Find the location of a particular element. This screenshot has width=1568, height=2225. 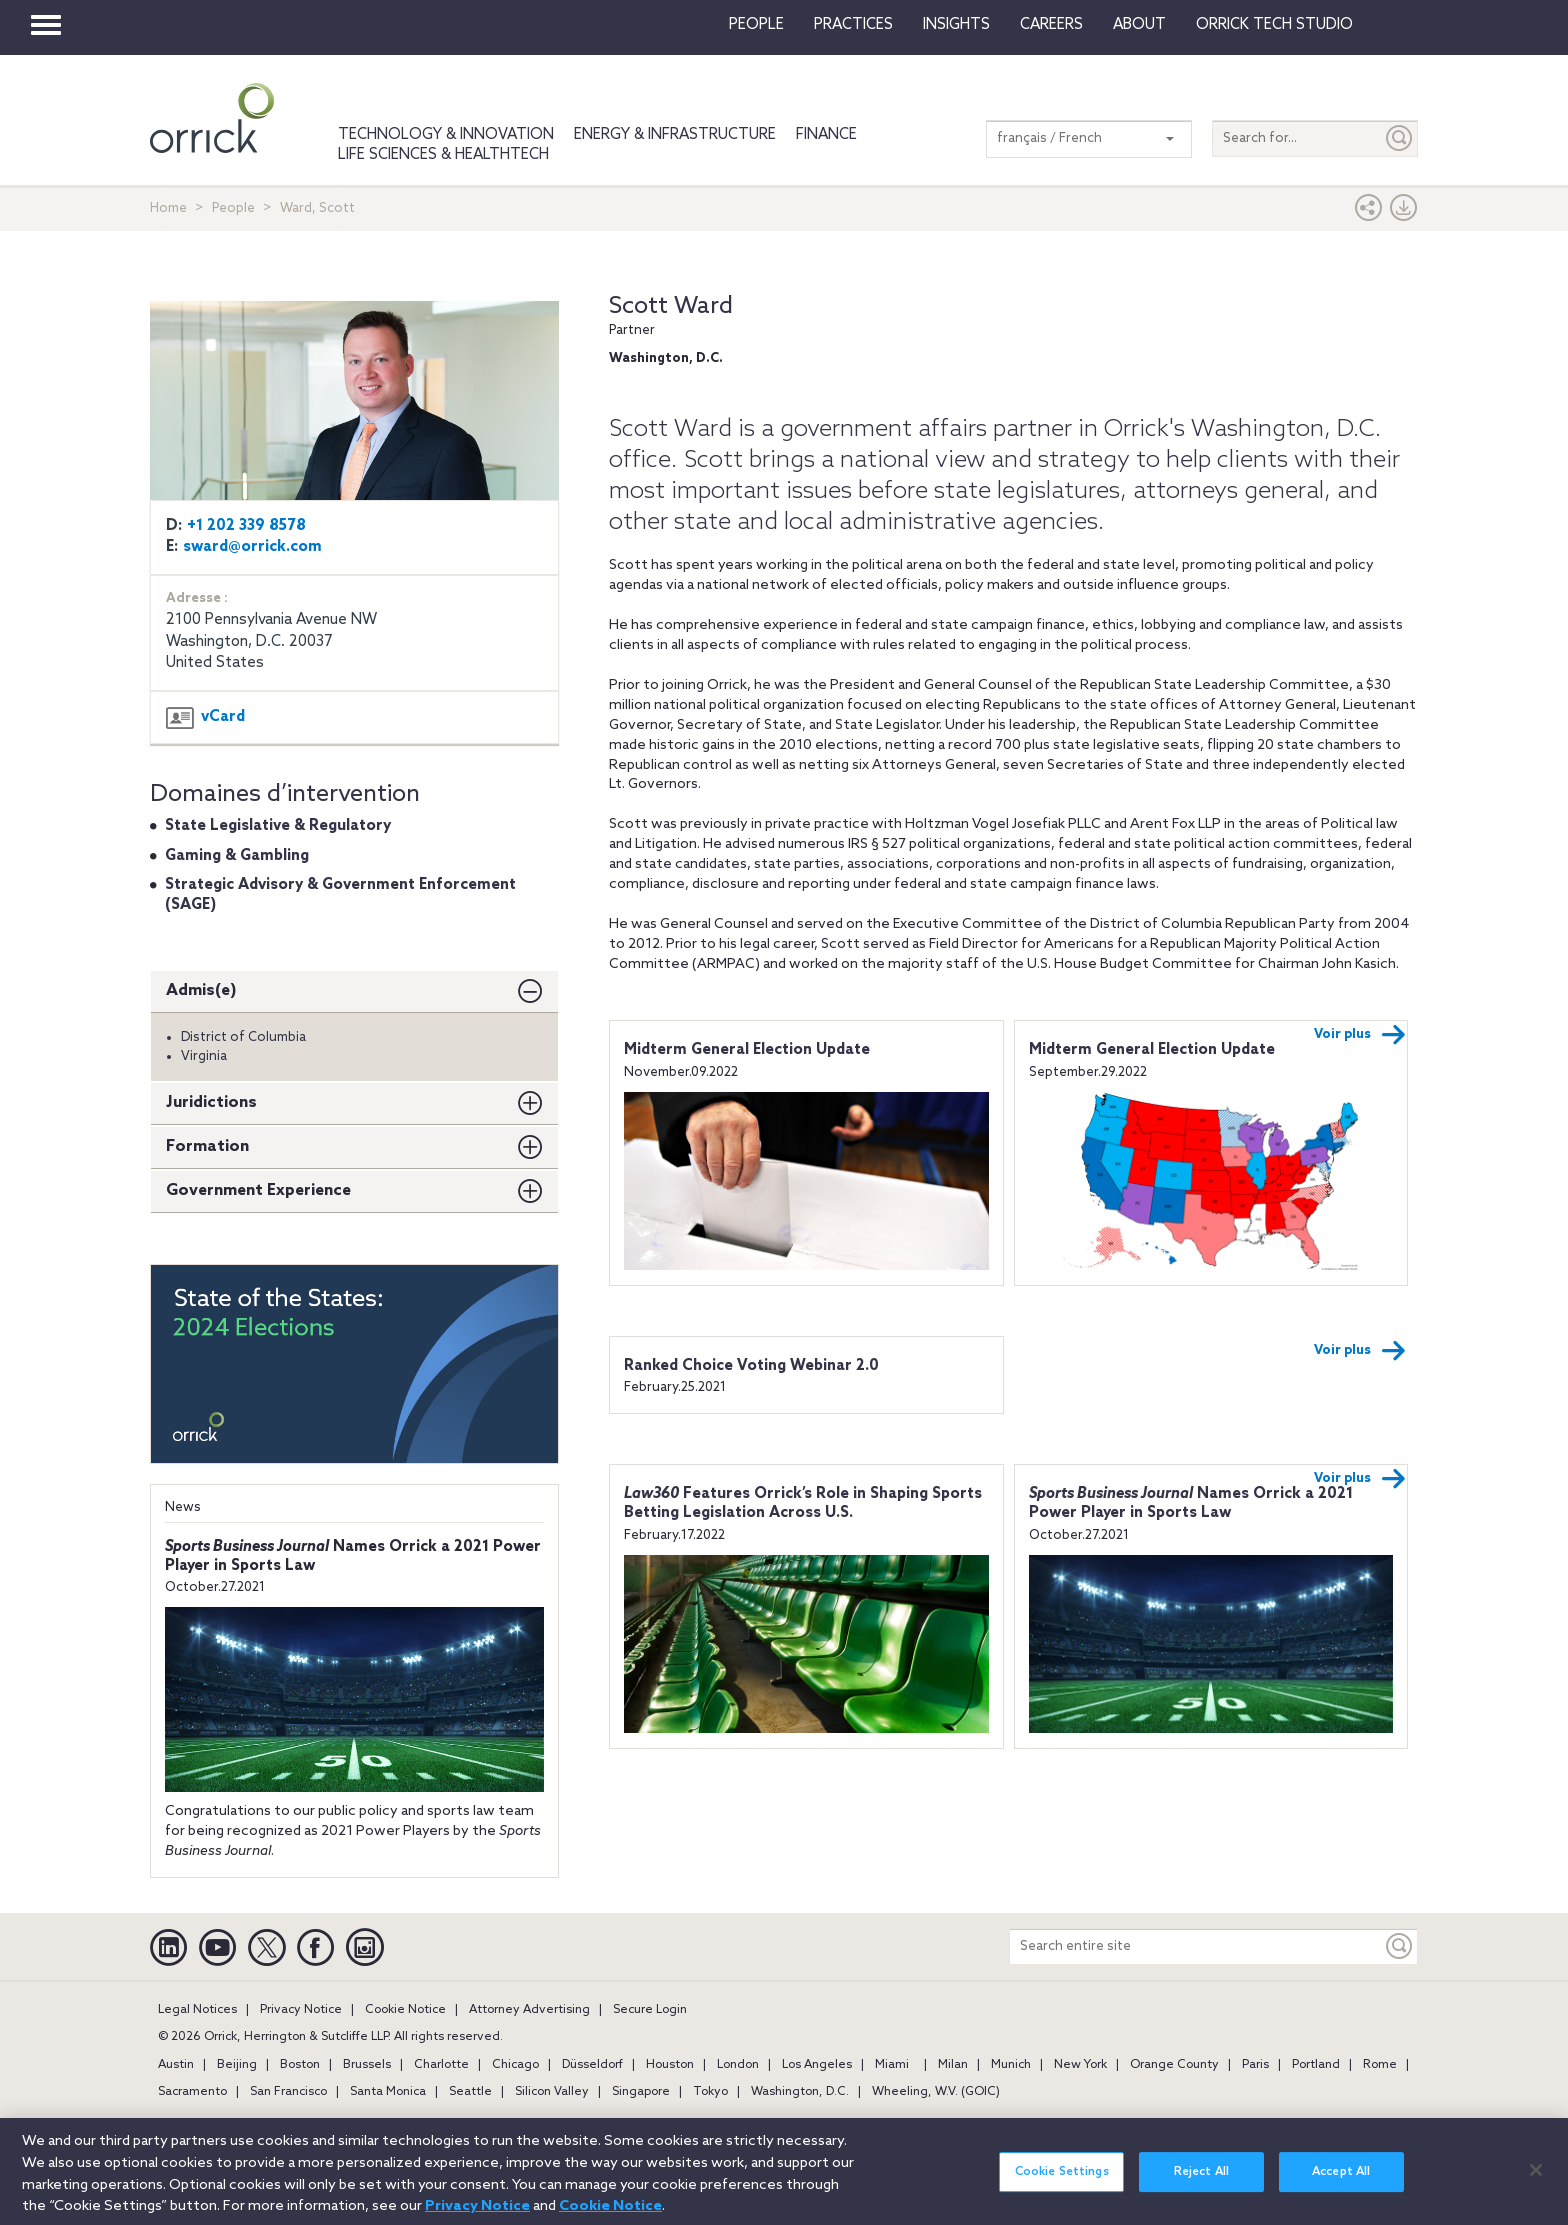

Charlotte is located at coordinates (441, 2065).